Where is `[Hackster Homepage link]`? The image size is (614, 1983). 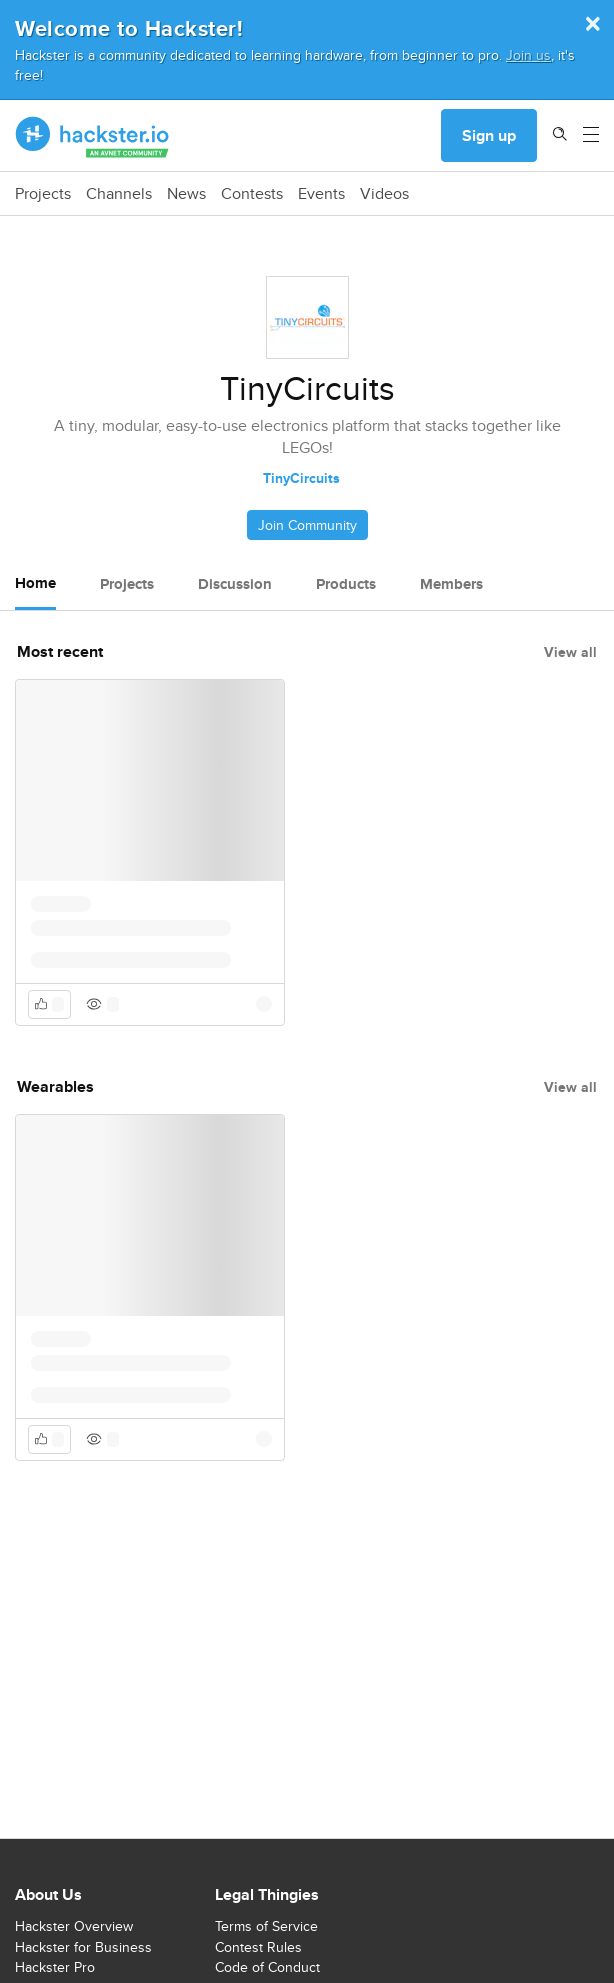
[Hackster Homepage link] is located at coordinates (92, 136).